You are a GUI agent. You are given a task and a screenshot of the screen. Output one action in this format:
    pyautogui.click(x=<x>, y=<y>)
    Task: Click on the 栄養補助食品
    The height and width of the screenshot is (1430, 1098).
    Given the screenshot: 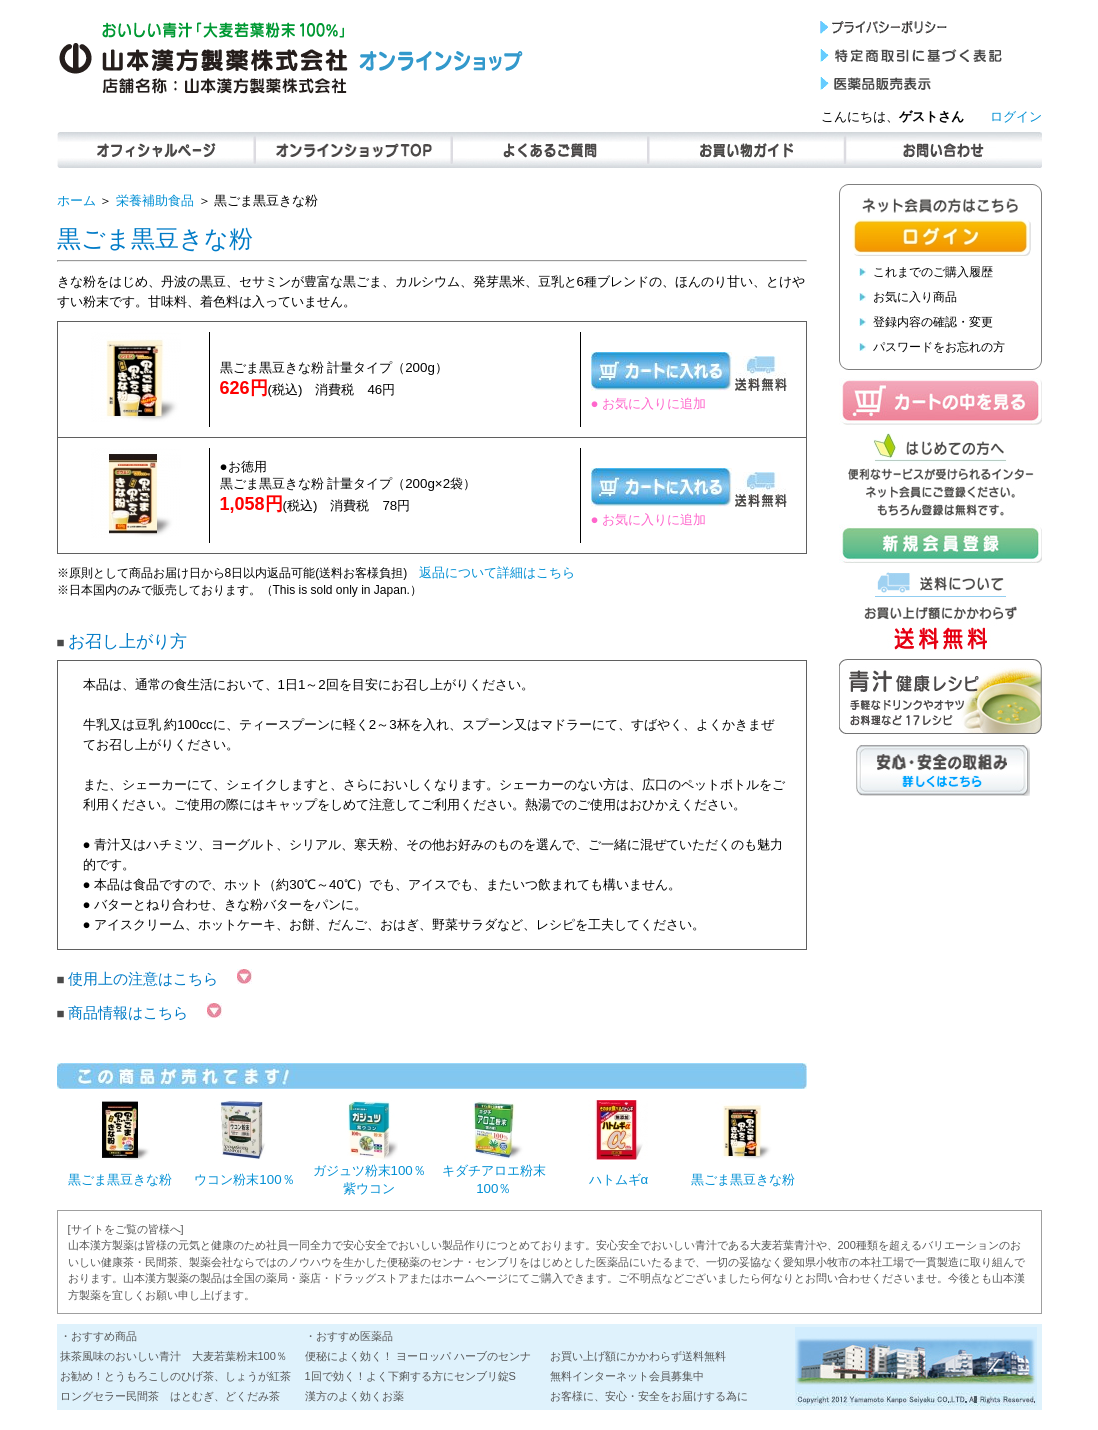 What is the action you would take?
    pyautogui.click(x=155, y=200)
    